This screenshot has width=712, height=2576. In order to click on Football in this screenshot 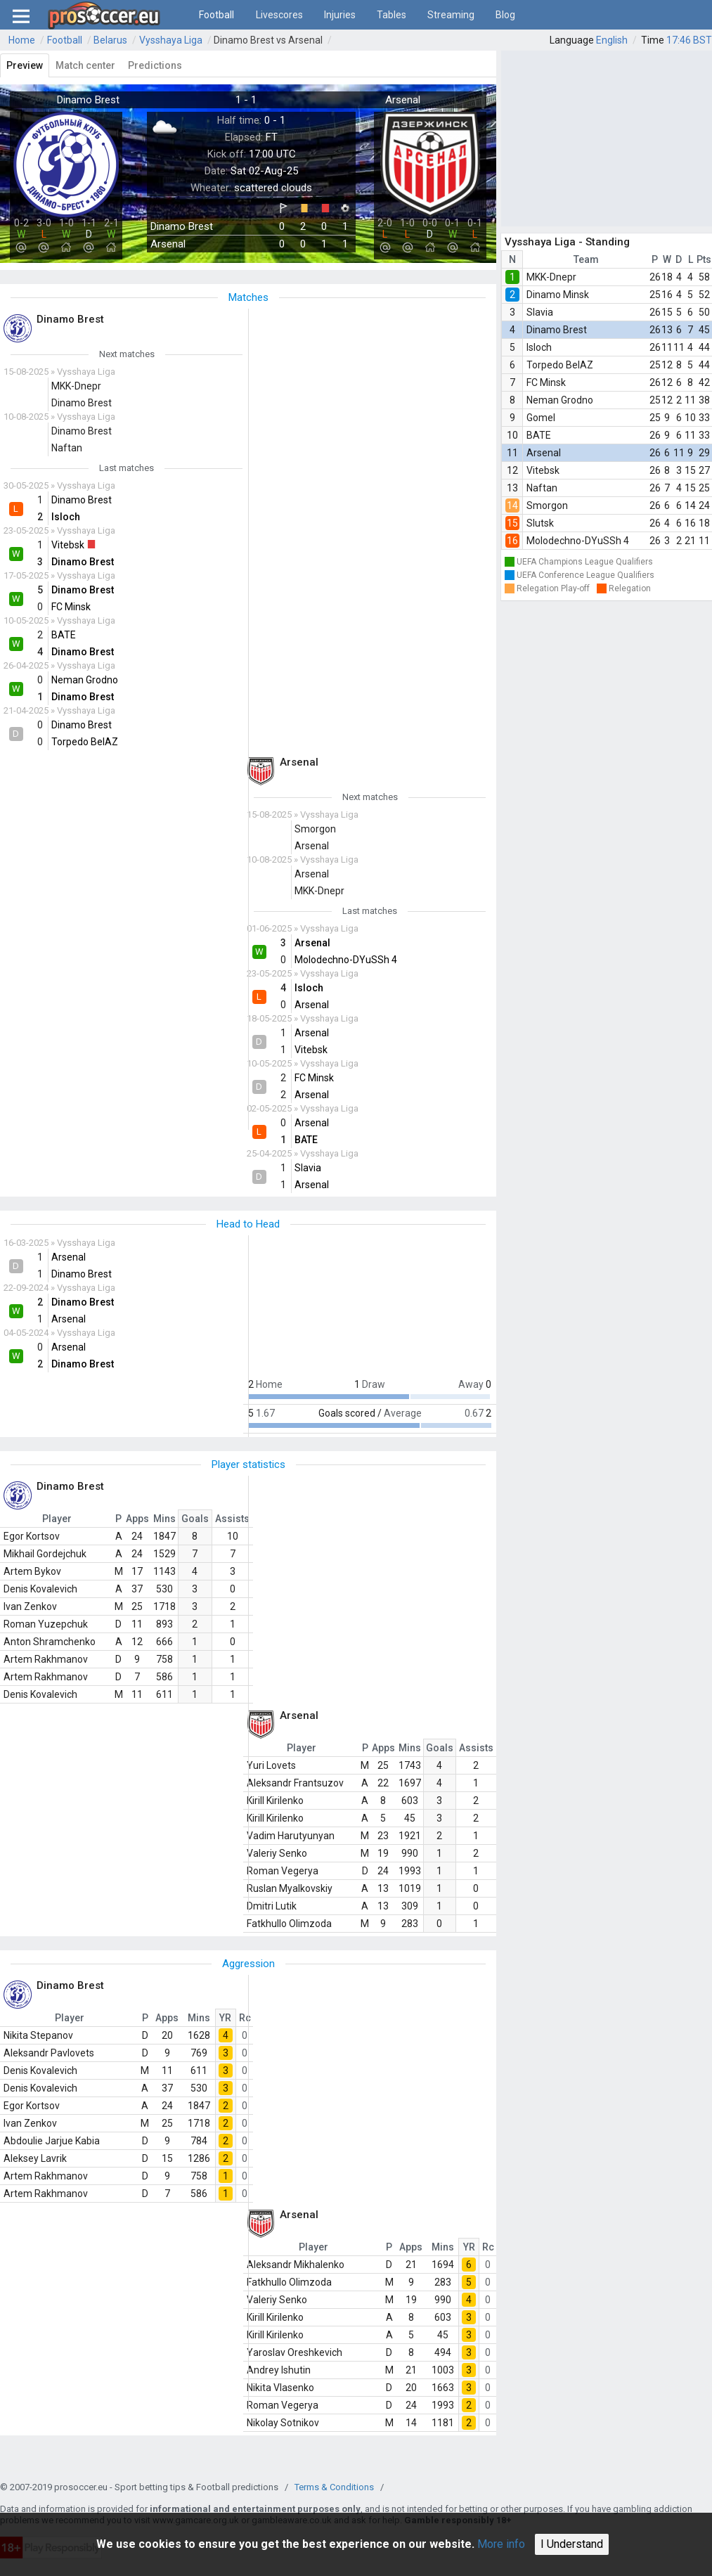, I will do `click(216, 14)`.